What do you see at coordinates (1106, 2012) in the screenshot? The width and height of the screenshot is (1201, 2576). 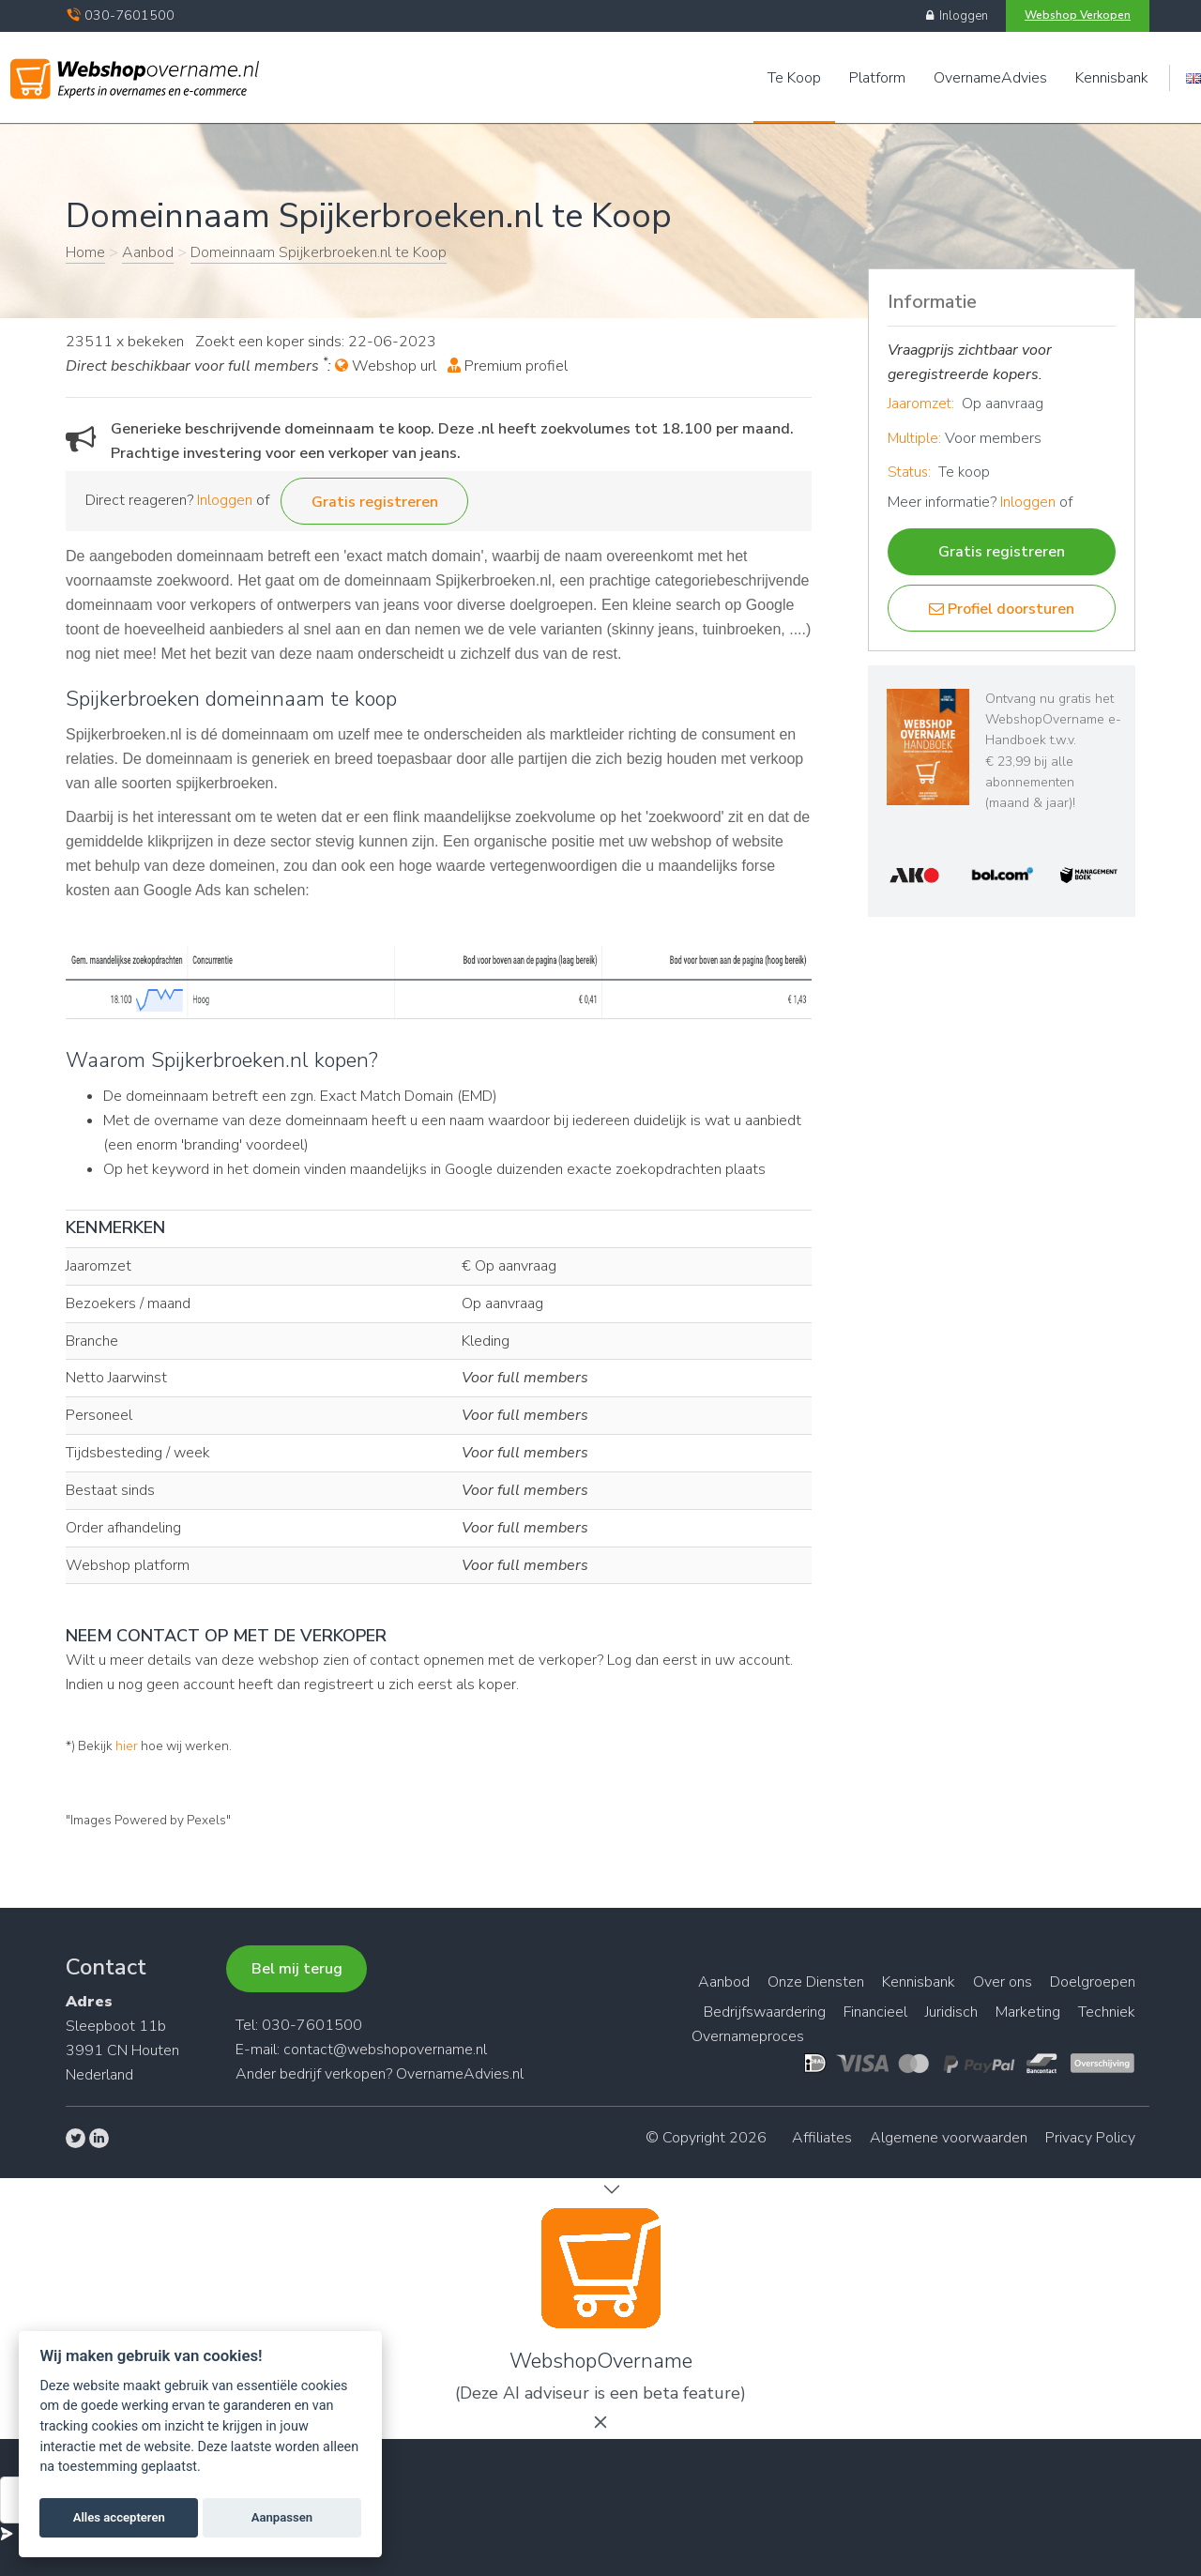 I see `Techniek` at bounding box center [1106, 2012].